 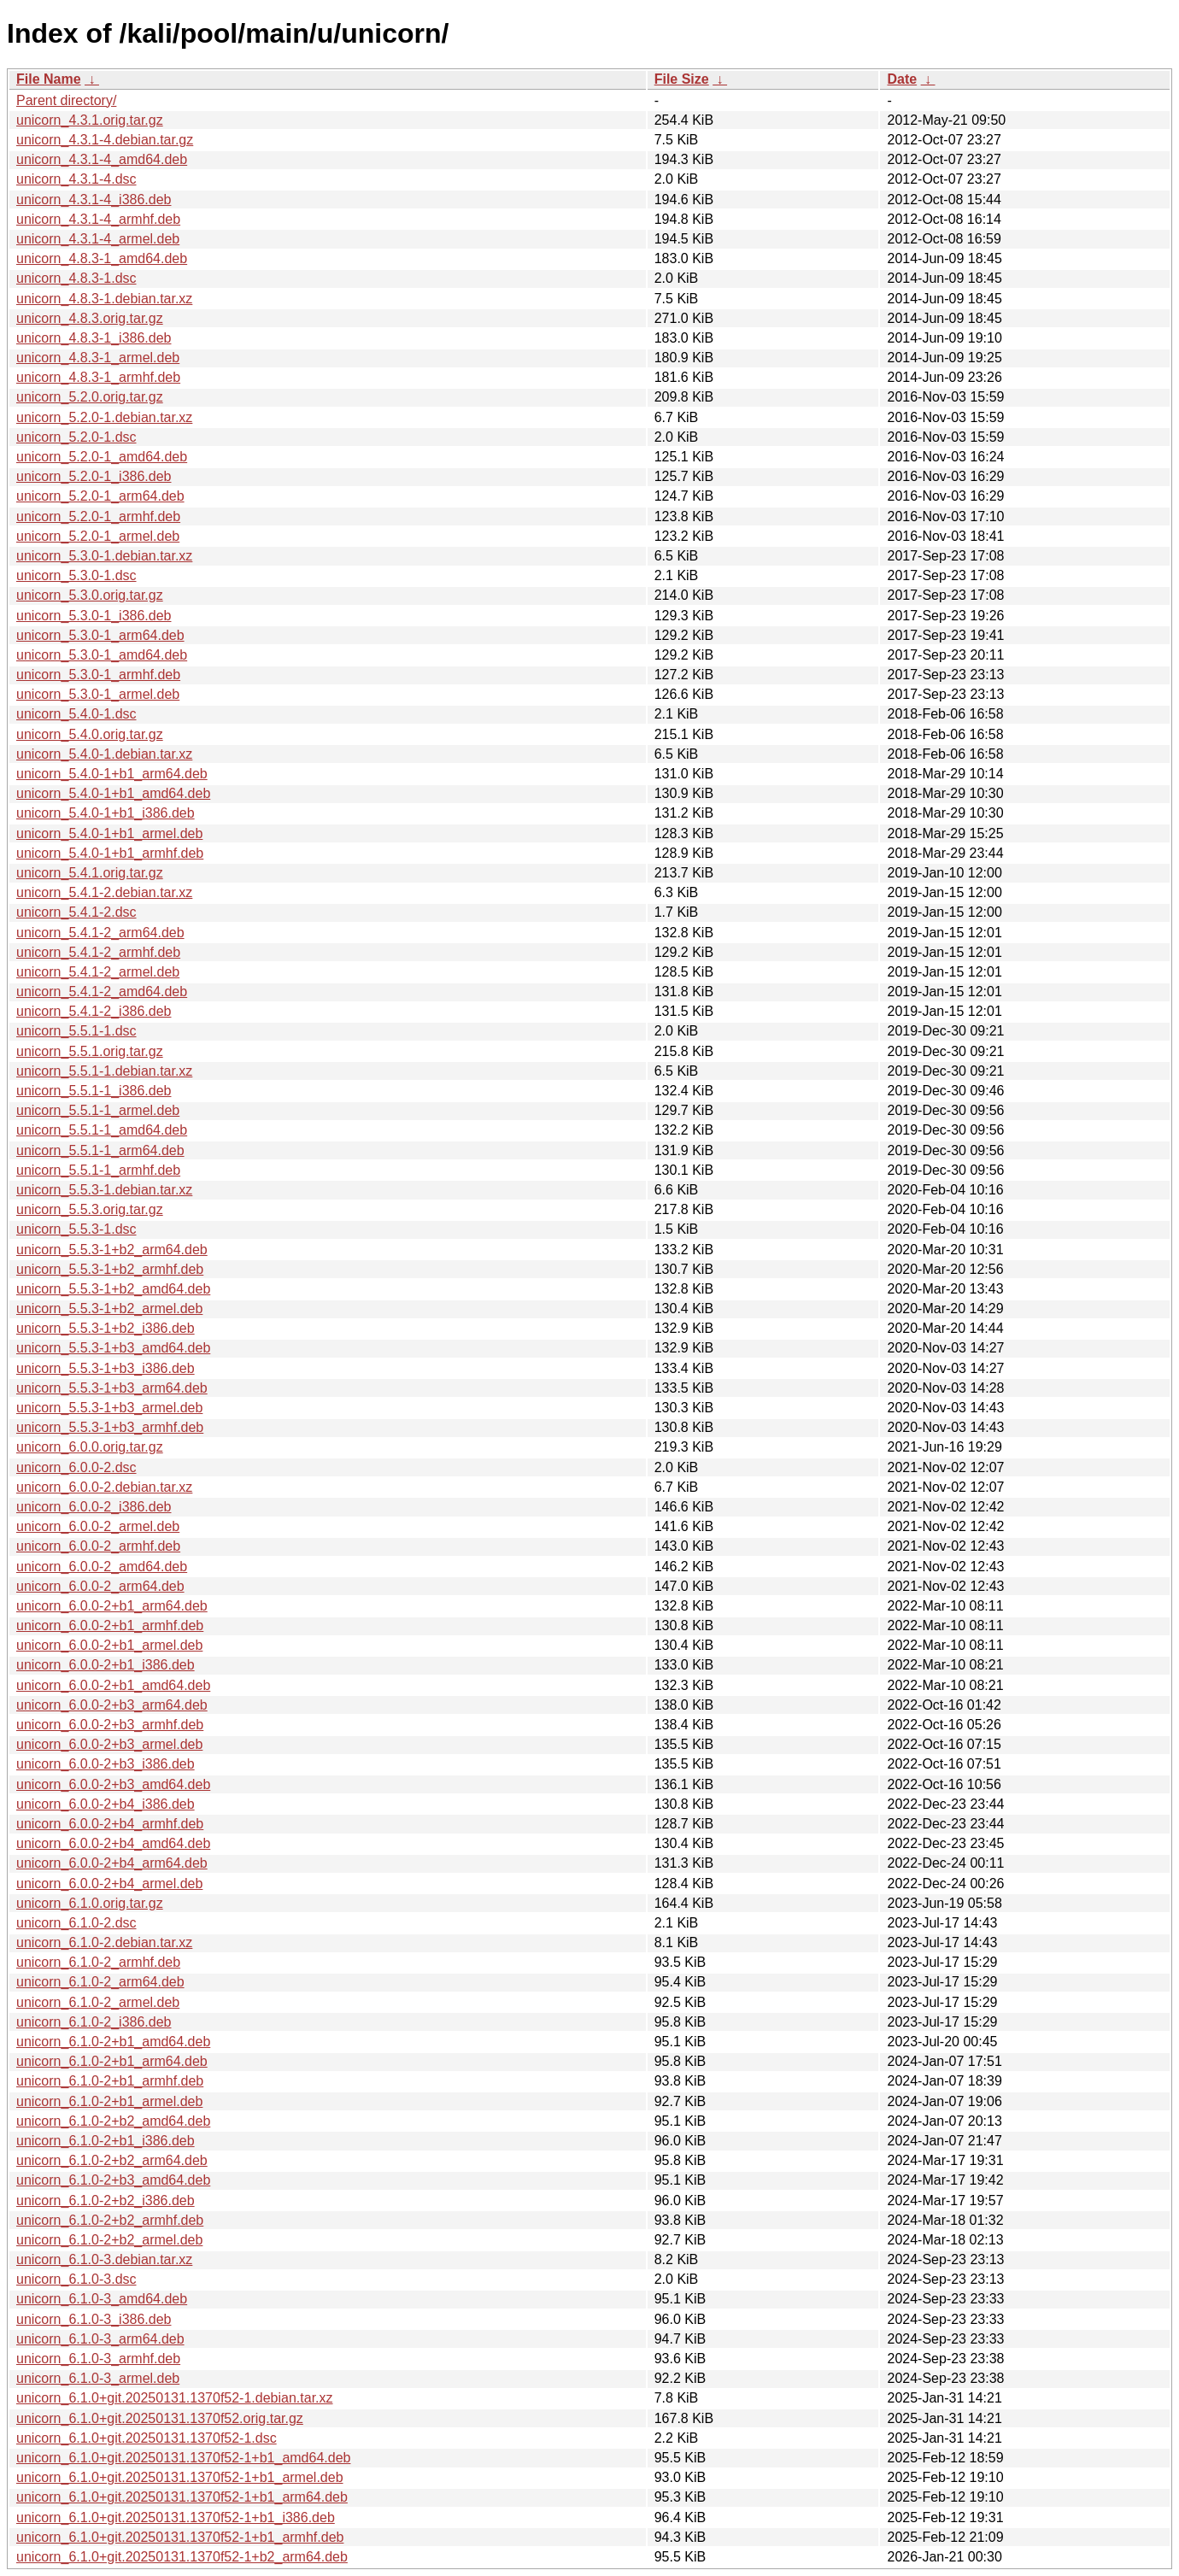 What do you see at coordinates (109, 1744) in the screenshot?
I see `unicorn_6.0.0-2+b3_armel.deb` at bounding box center [109, 1744].